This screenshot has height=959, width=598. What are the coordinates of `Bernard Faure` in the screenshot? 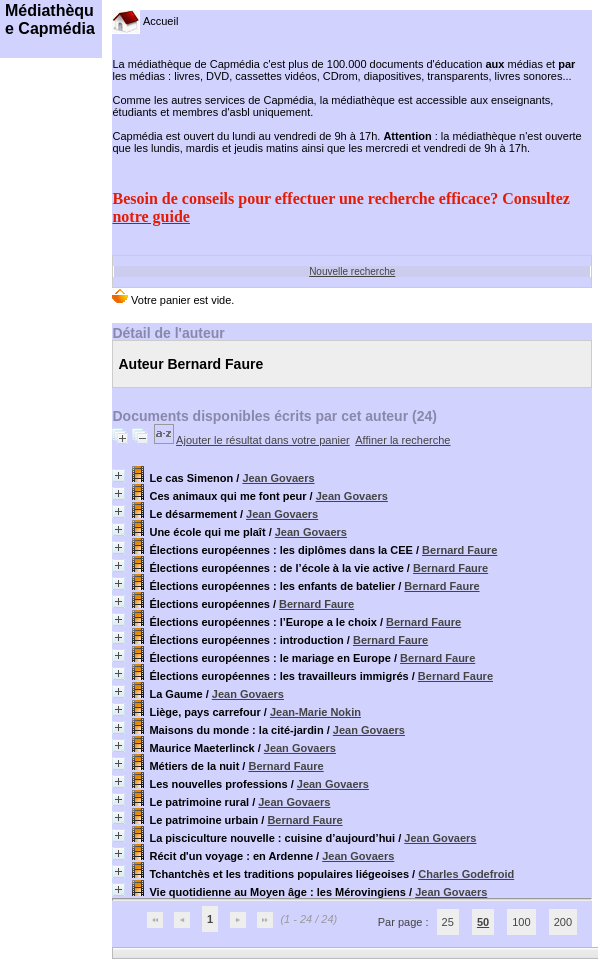 It's located at (459, 550).